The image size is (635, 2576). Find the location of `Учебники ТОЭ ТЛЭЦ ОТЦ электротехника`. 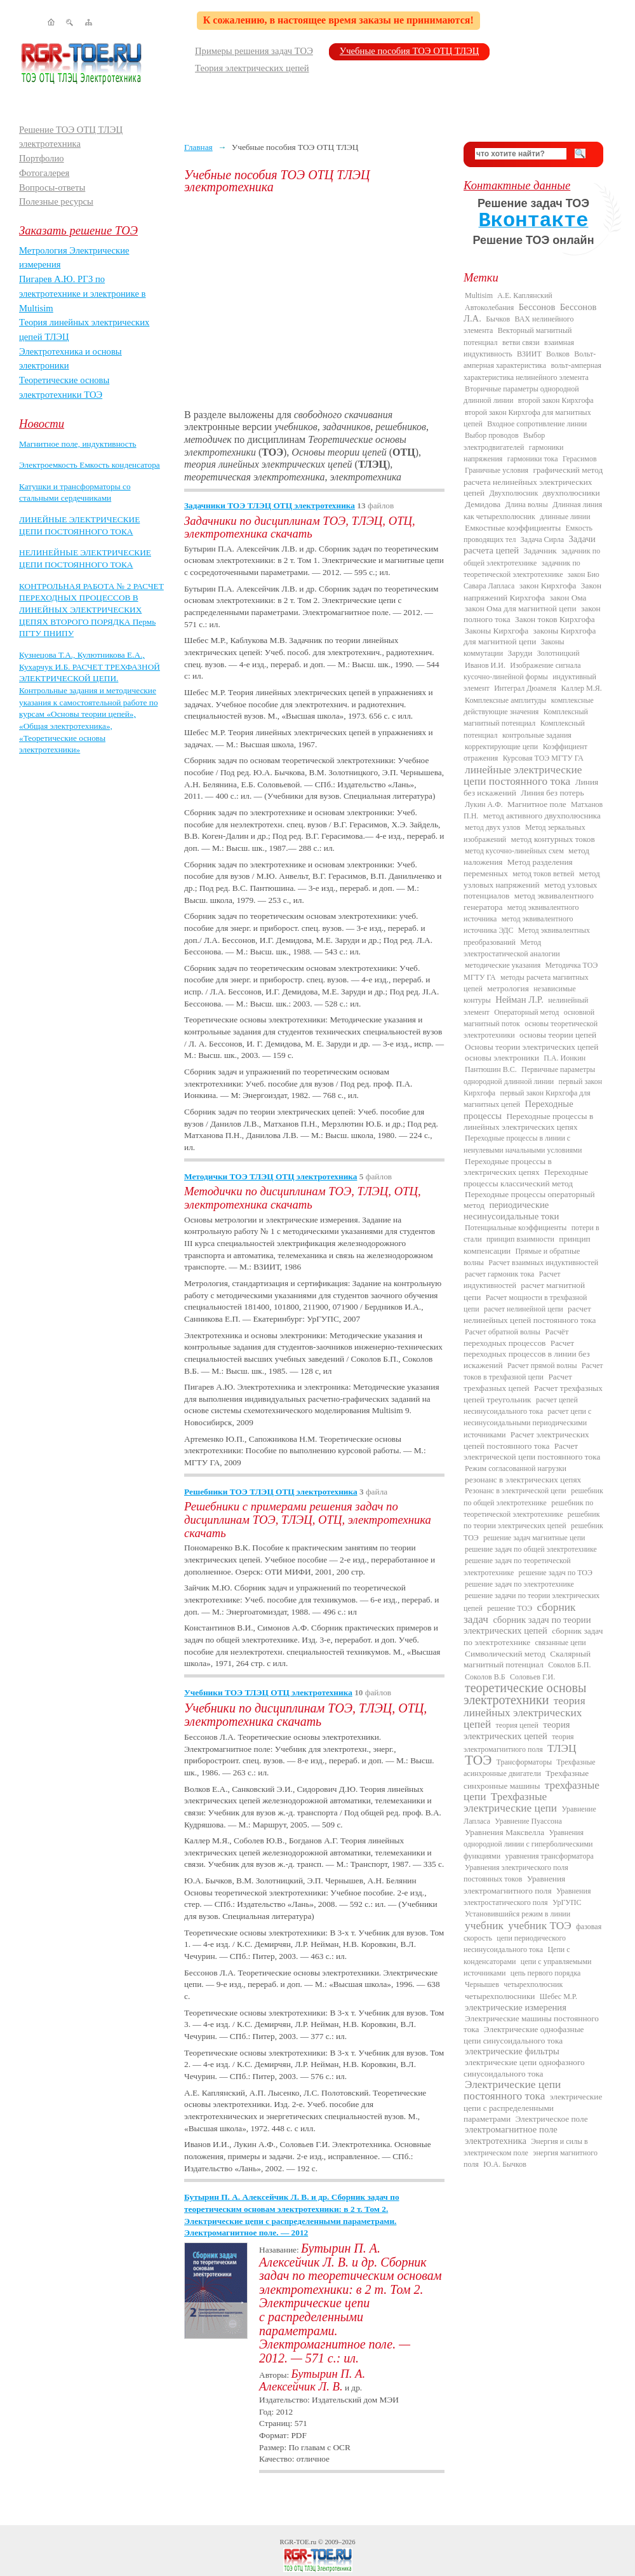

Учебники ТОЭ ТЛЭЦ ОТЦ электротехника is located at coordinates (268, 1692).